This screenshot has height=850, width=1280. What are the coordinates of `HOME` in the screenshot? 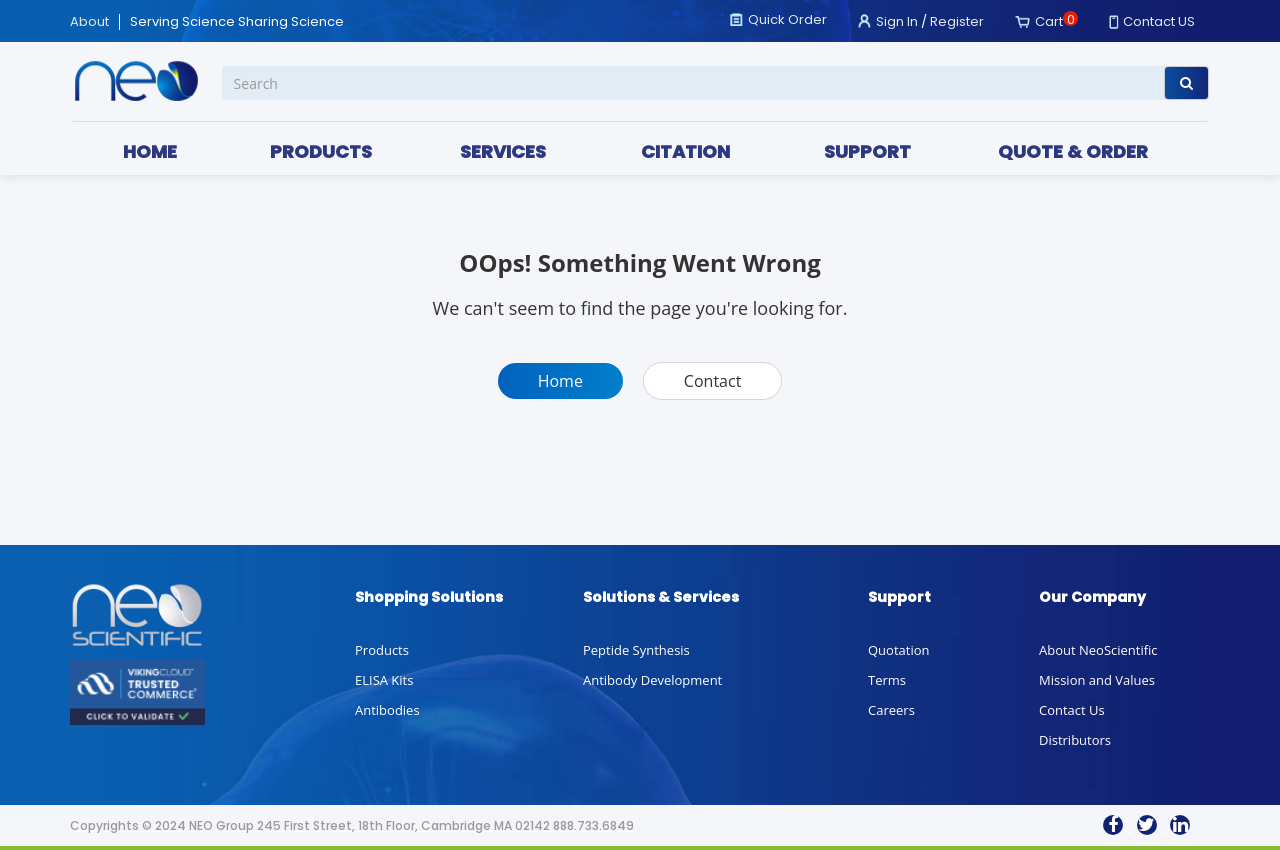 It's located at (150, 151).